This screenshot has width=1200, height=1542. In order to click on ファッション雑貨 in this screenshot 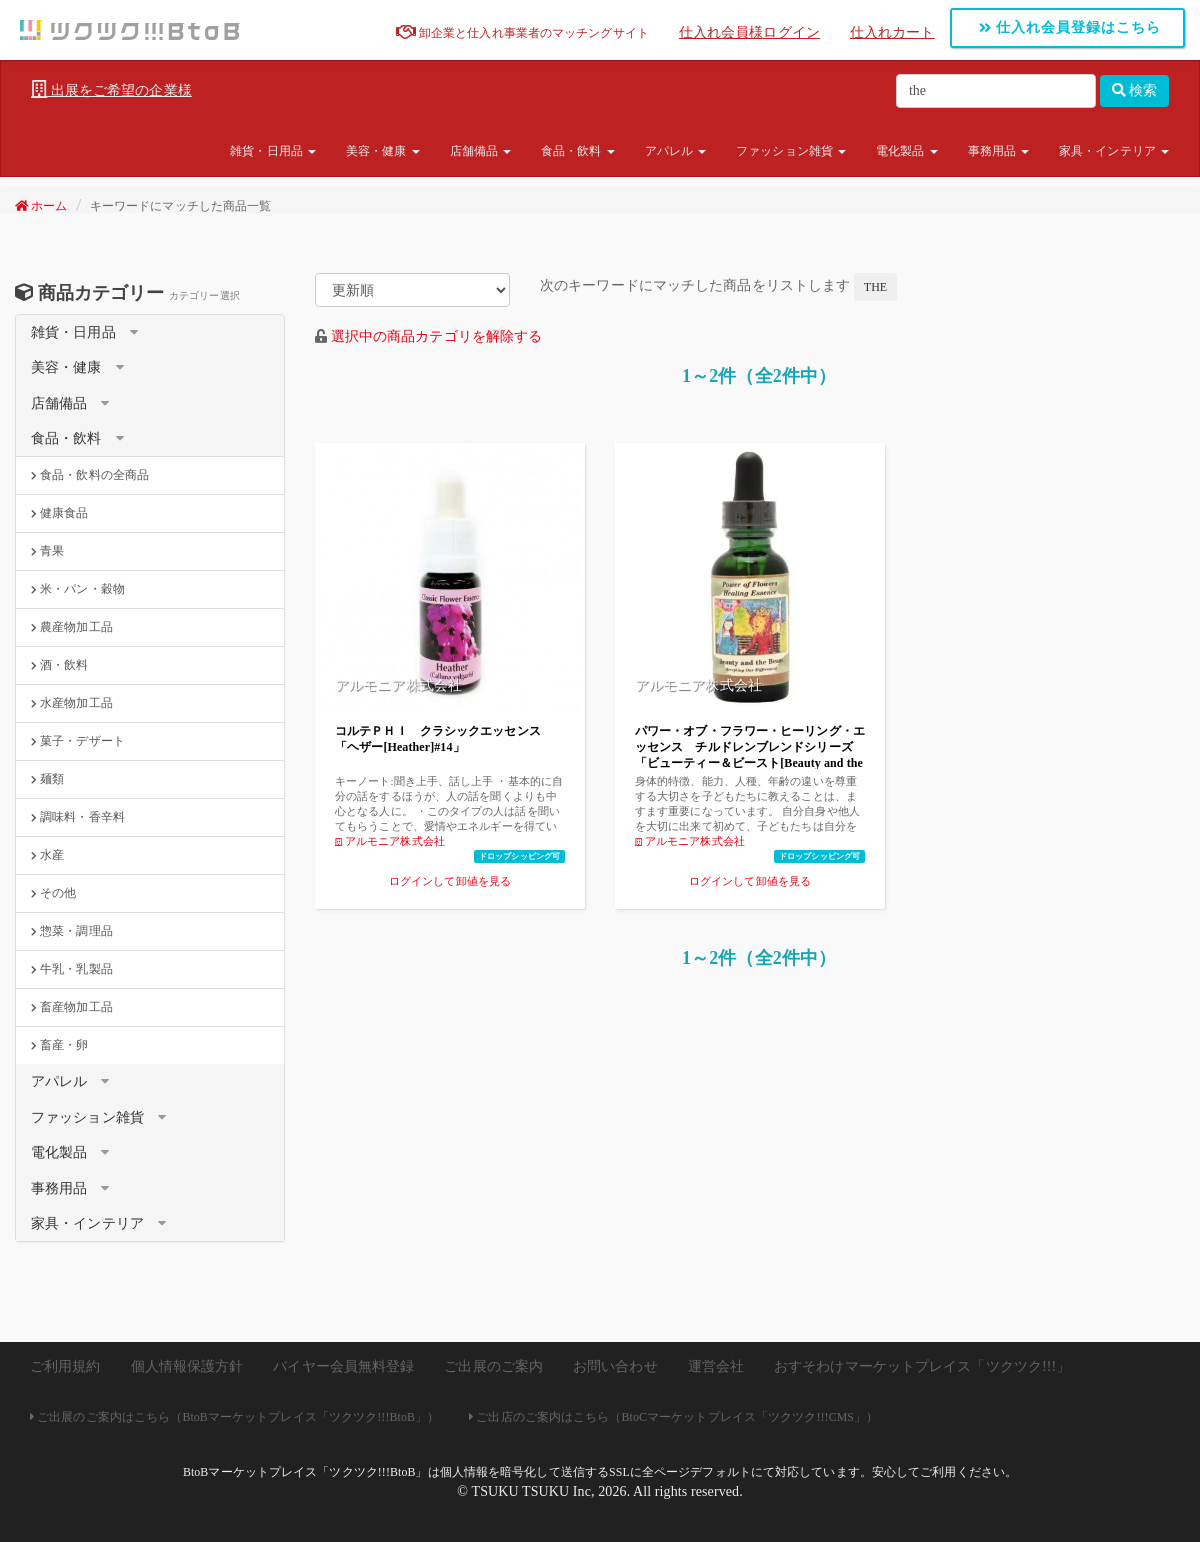, I will do `click(791, 151)`.